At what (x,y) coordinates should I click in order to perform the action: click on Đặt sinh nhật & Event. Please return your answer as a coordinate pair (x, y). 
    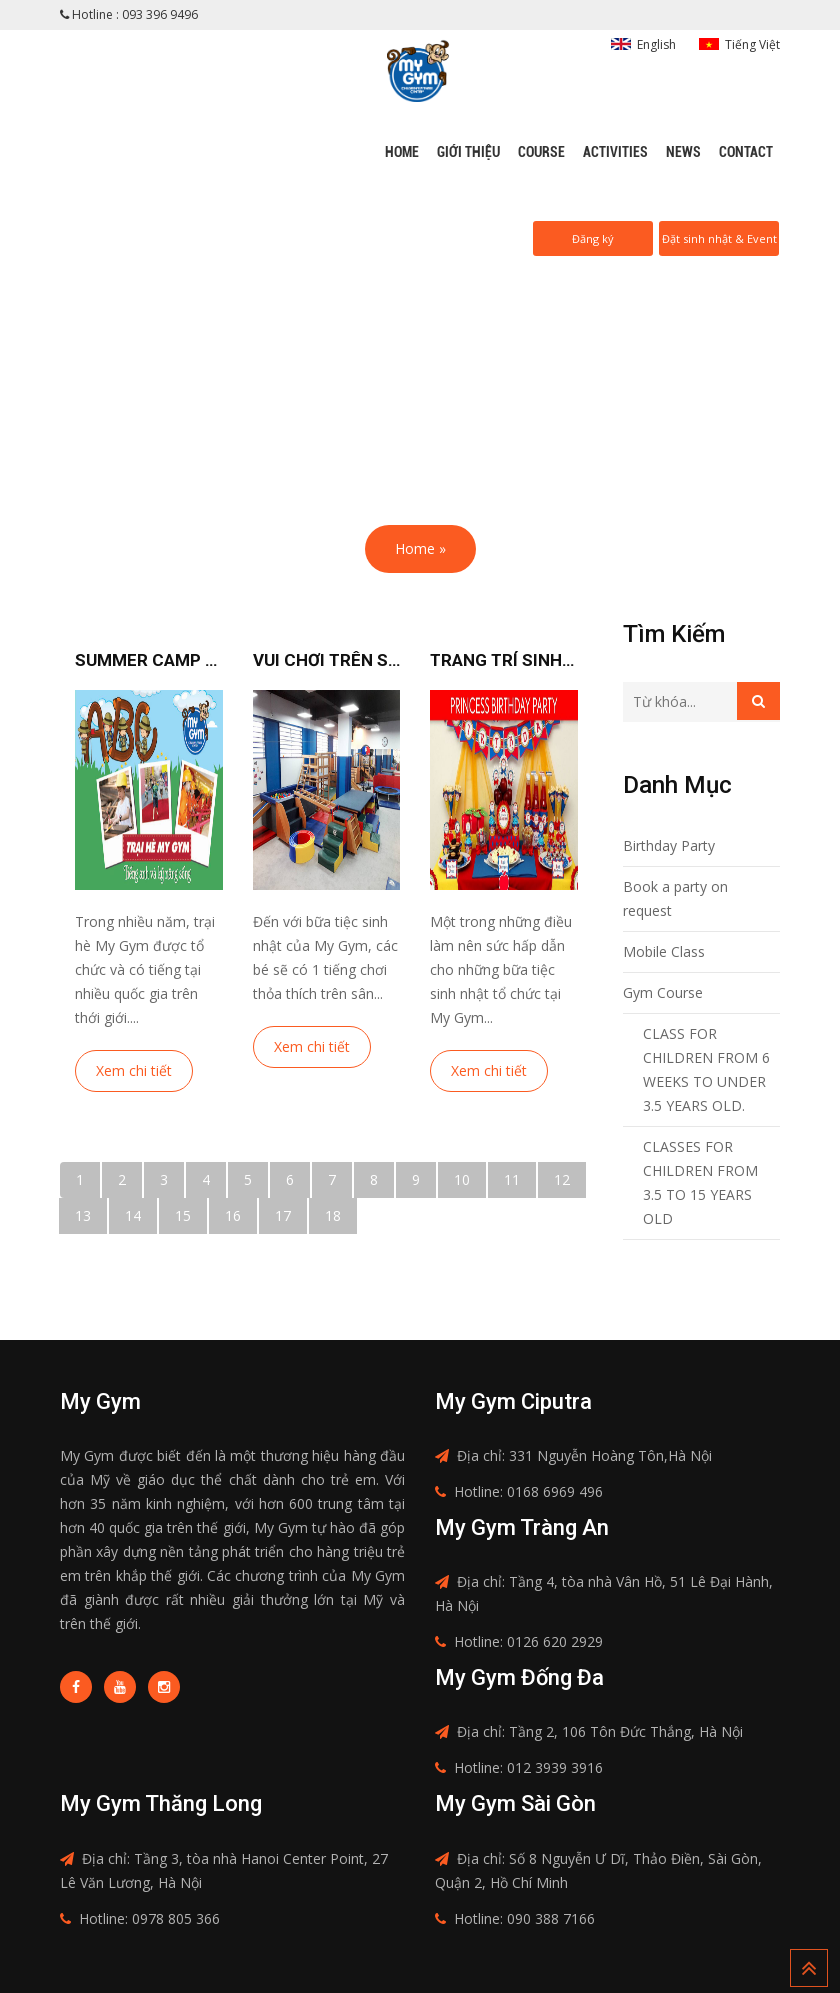
    Looking at the image, I should click on (719, 238).